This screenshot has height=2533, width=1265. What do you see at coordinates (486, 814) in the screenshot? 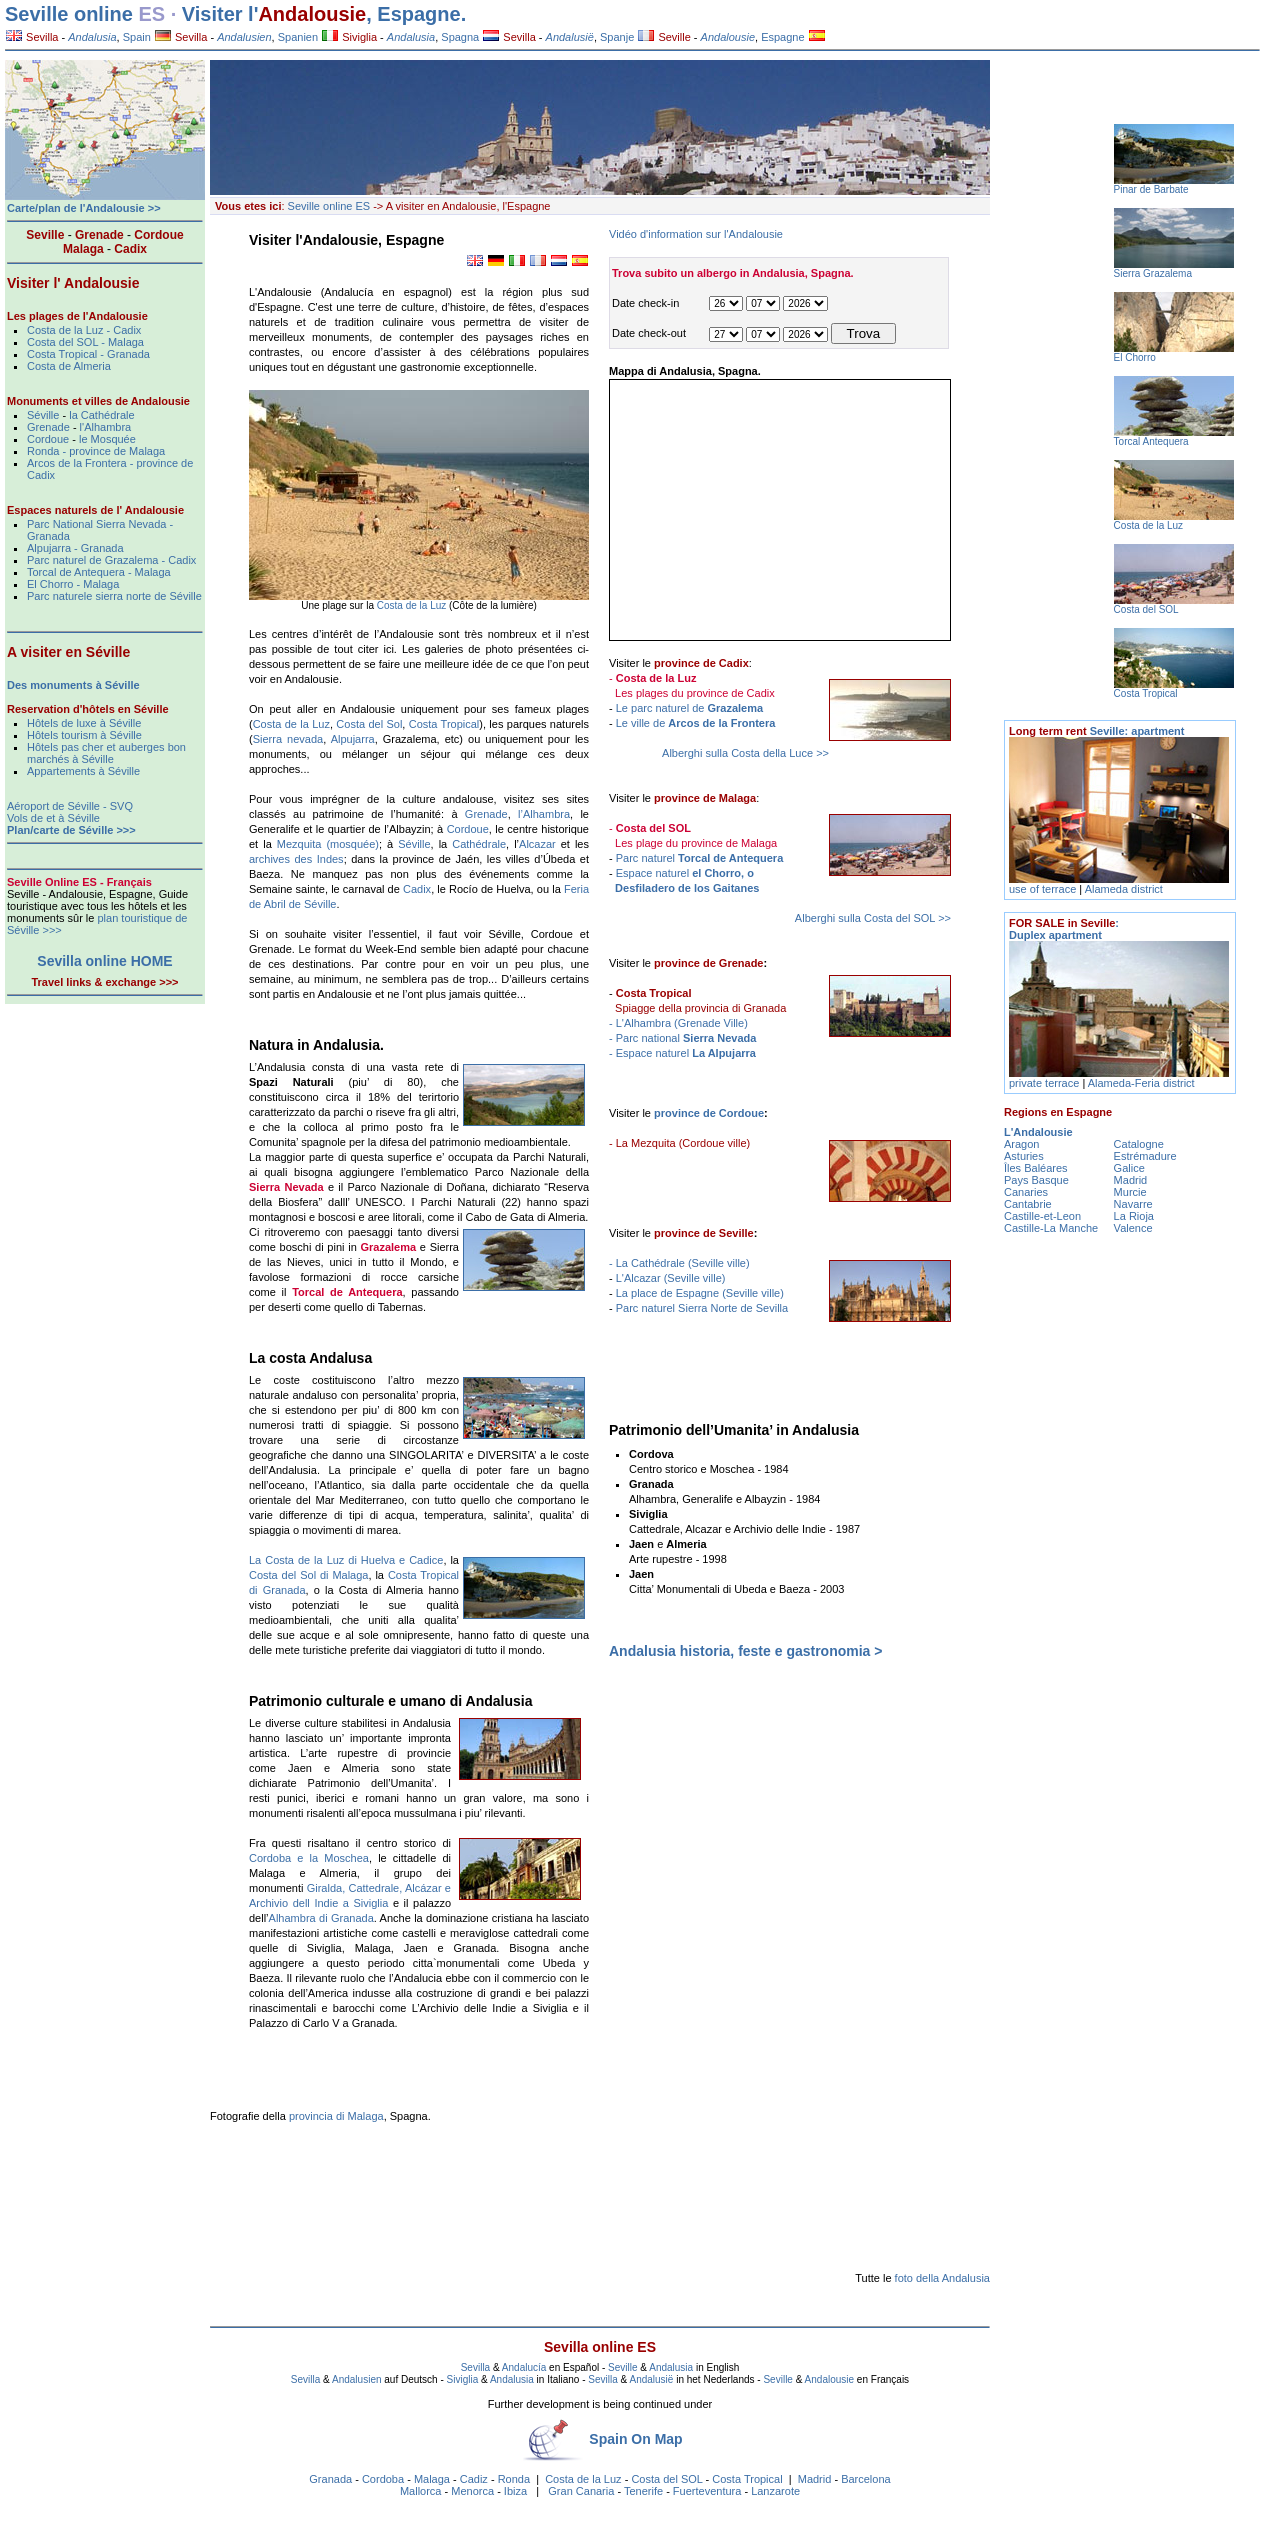
I see `Grenade` at bounding box center [486, 814].